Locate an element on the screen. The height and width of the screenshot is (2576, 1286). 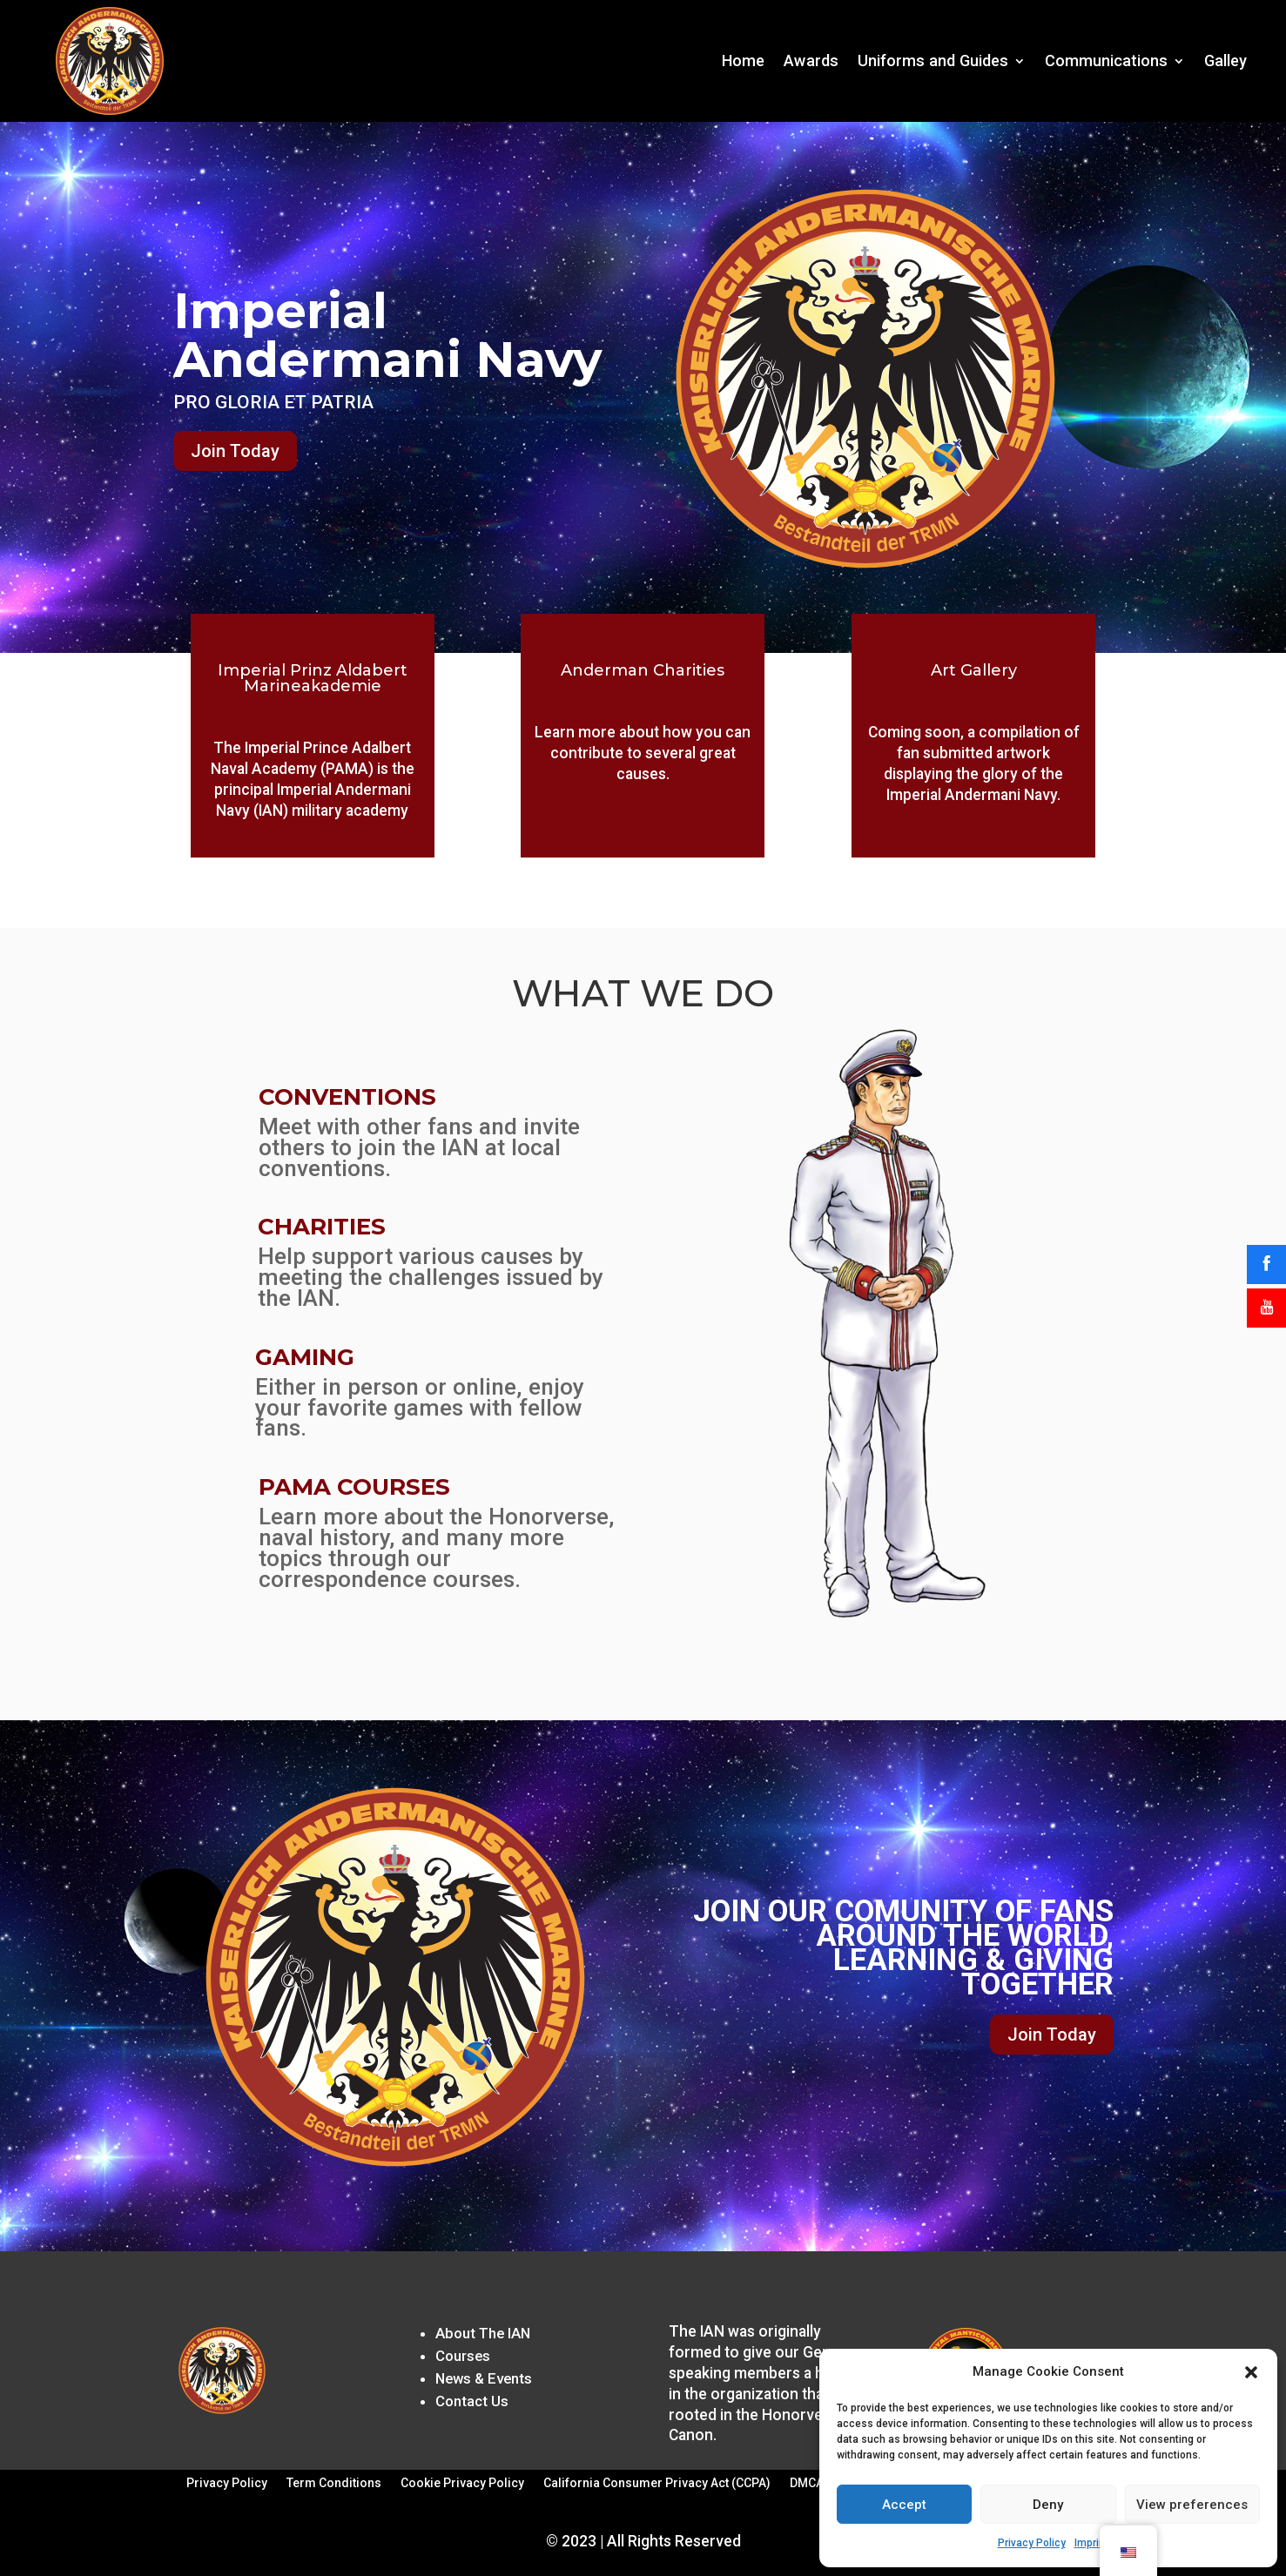
Imprint is located at coordinates (1091, 2543).